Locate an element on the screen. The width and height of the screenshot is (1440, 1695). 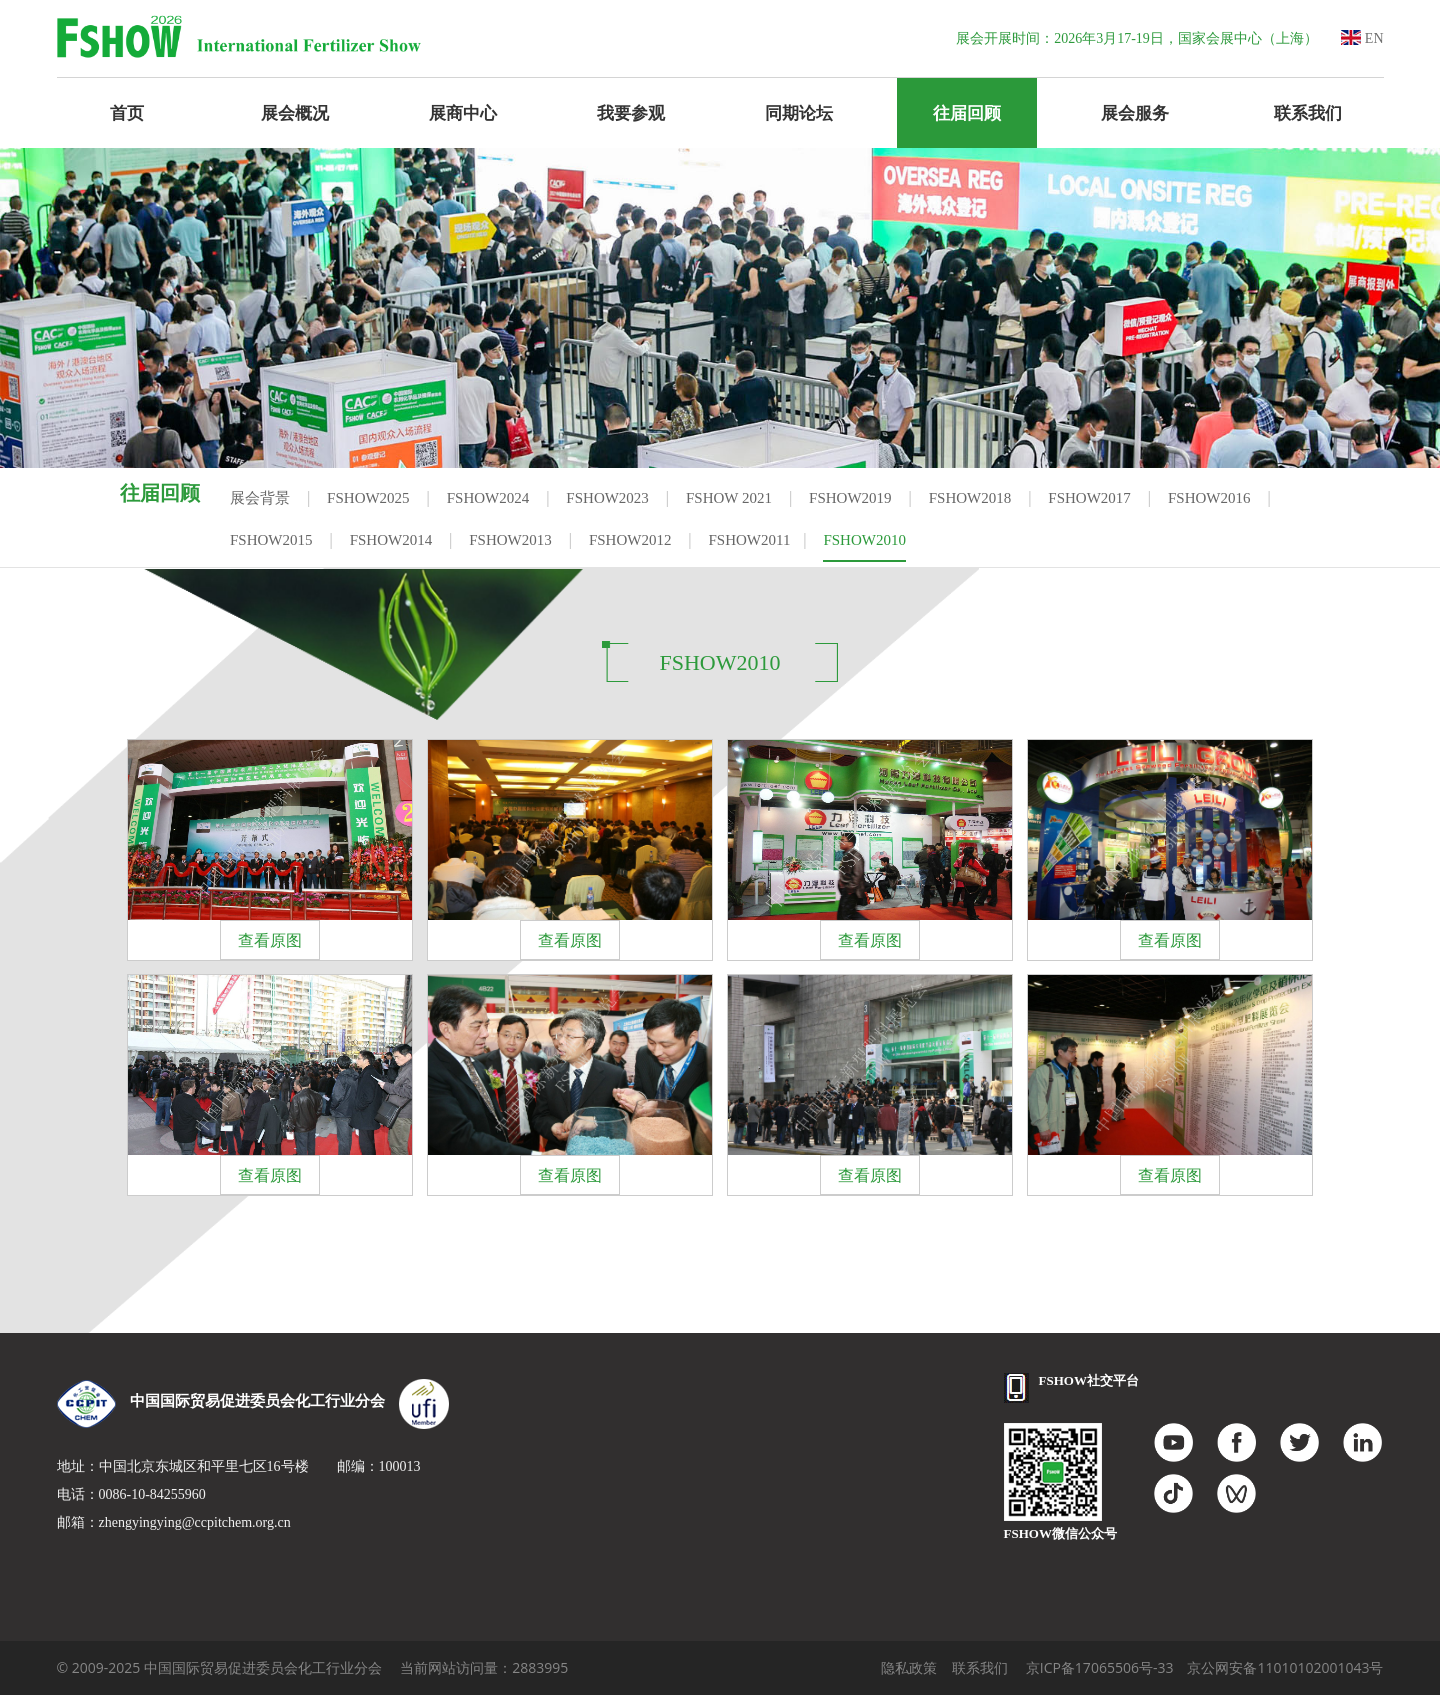
往届回顾 is located at coordinates (967, 112).